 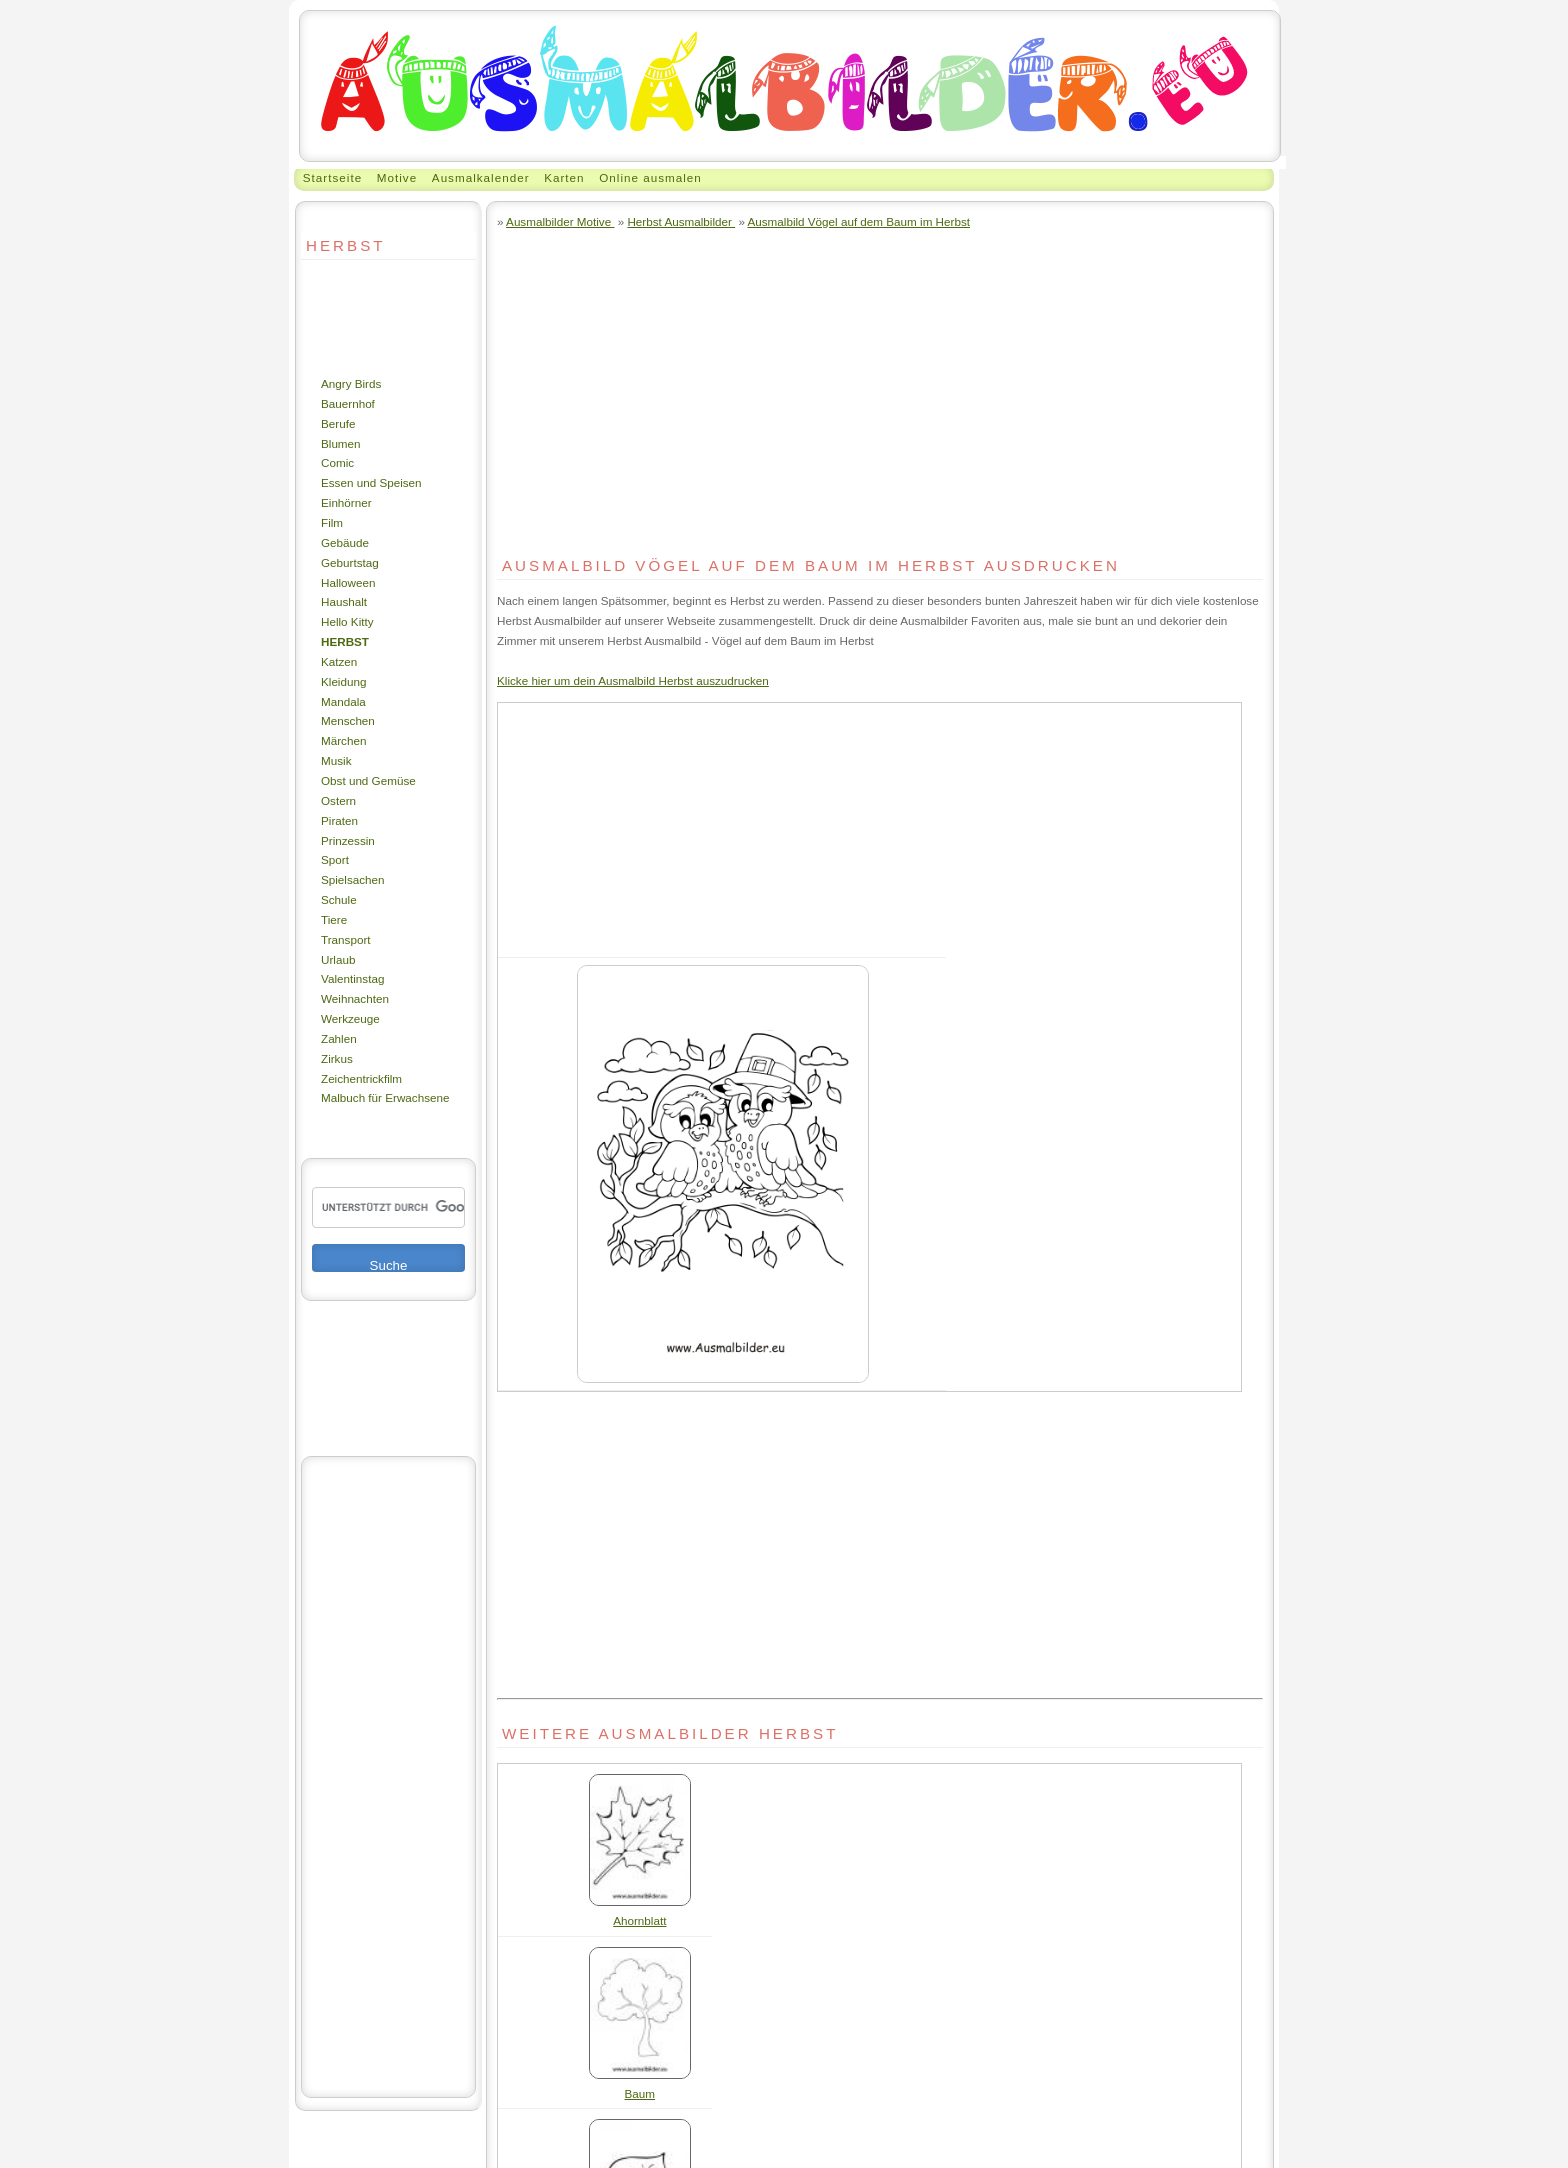 What do you see at coordinates (352, 978) in the screenshot?
I see `Valentinstag` at bounding box center [352, 978].